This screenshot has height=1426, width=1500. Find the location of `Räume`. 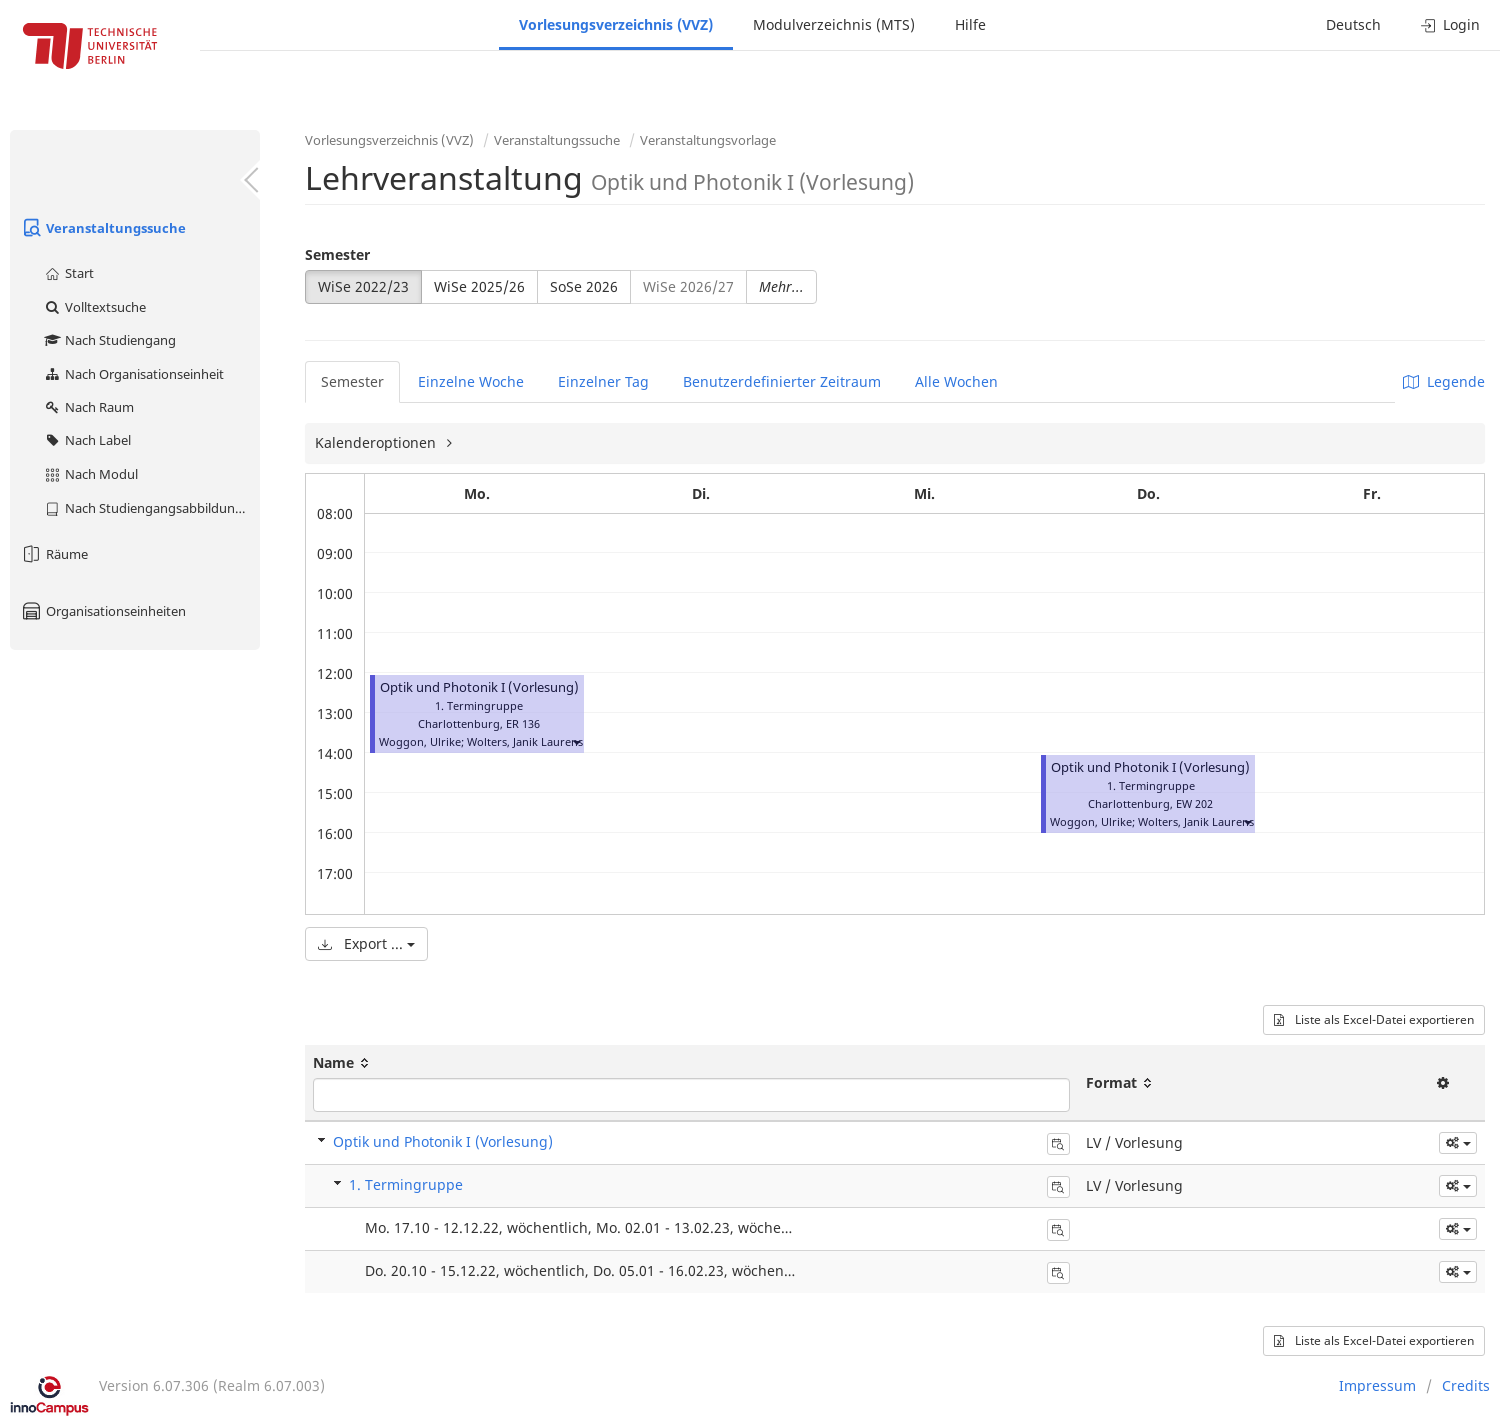

Räume is located at coordinates (54, 554).